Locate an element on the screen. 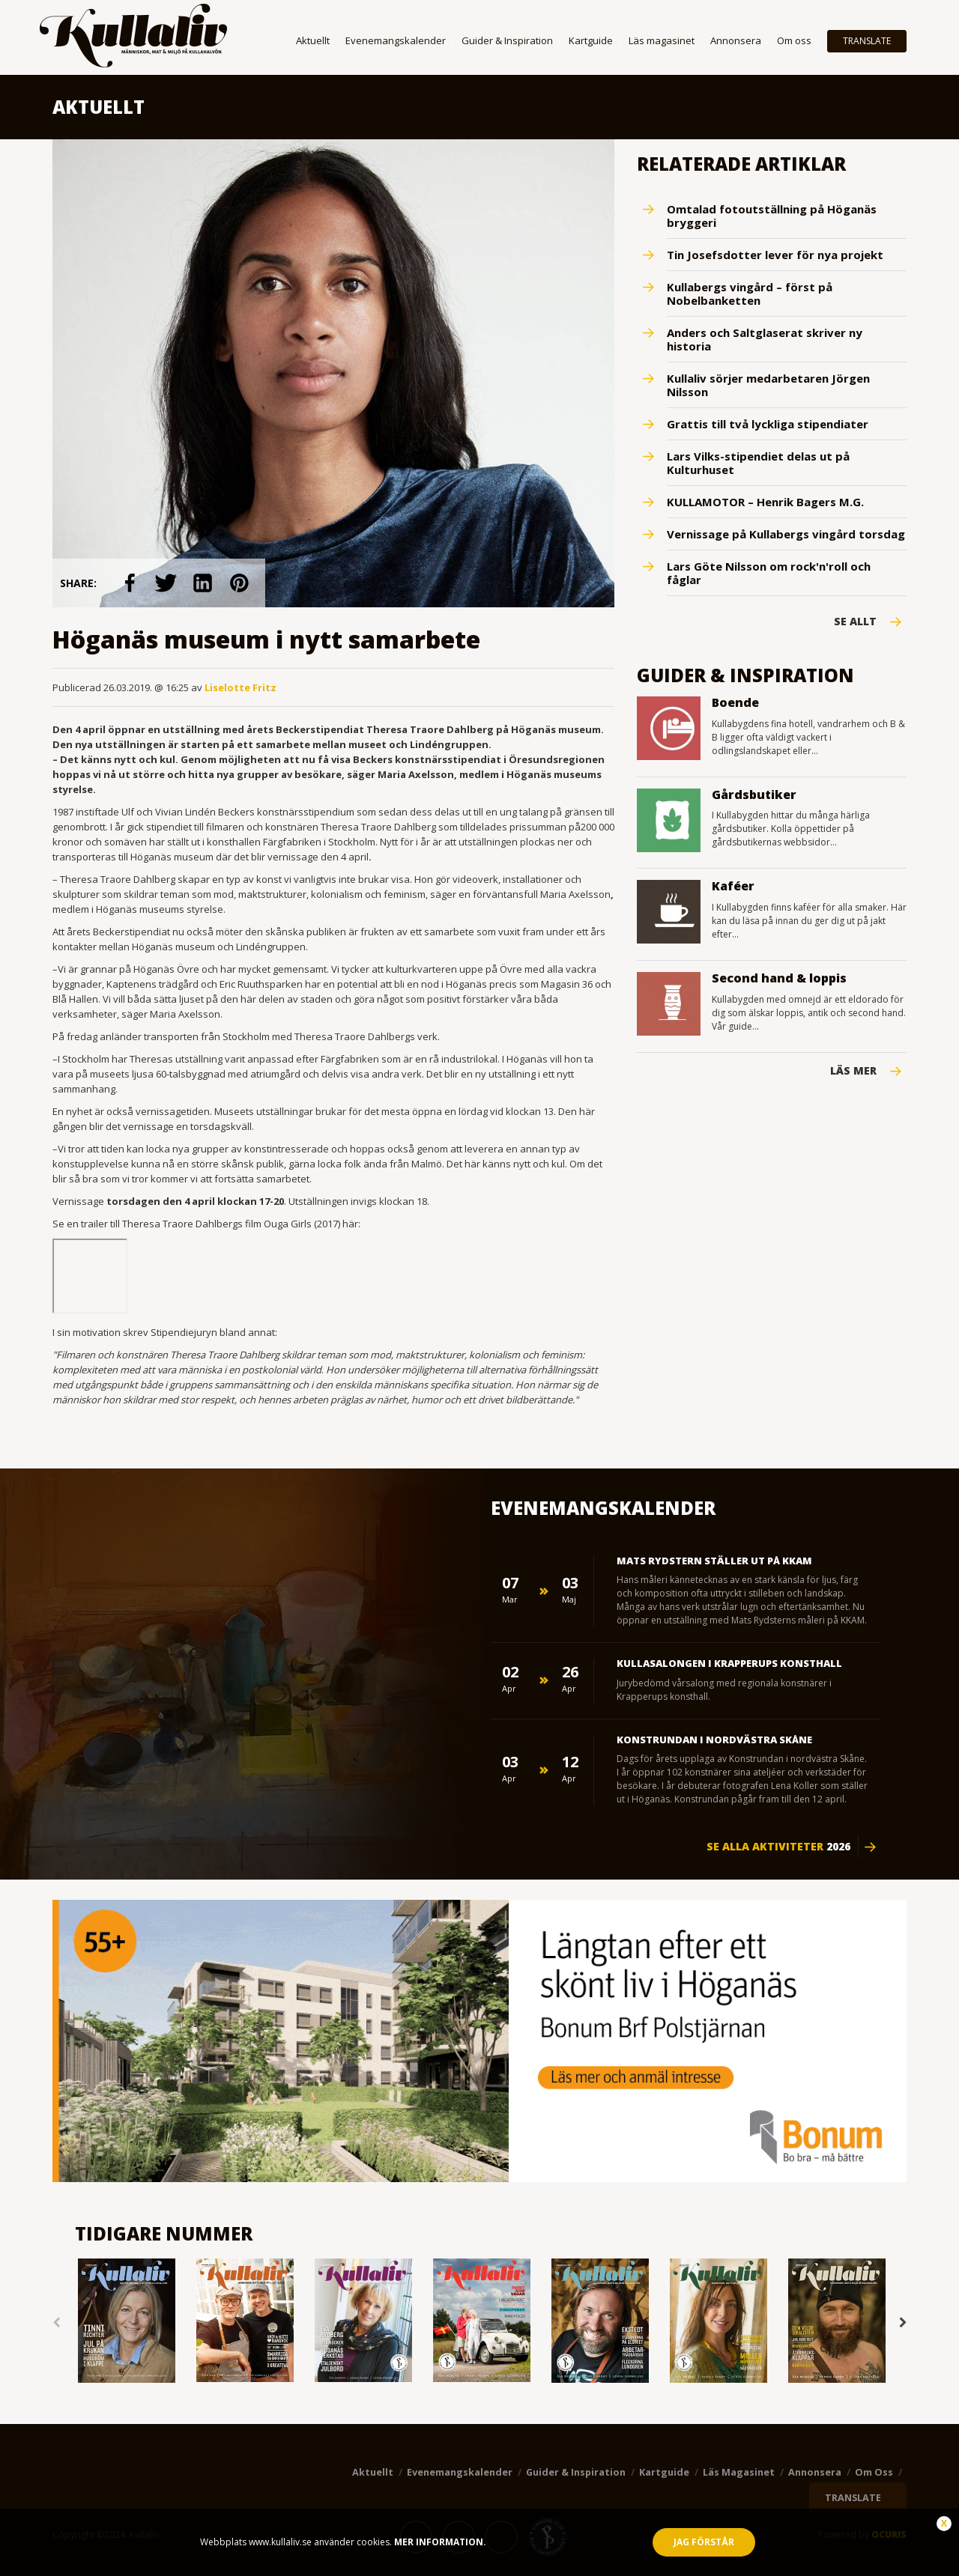  Guider & Inspiration is located at coordinates (507, 40).